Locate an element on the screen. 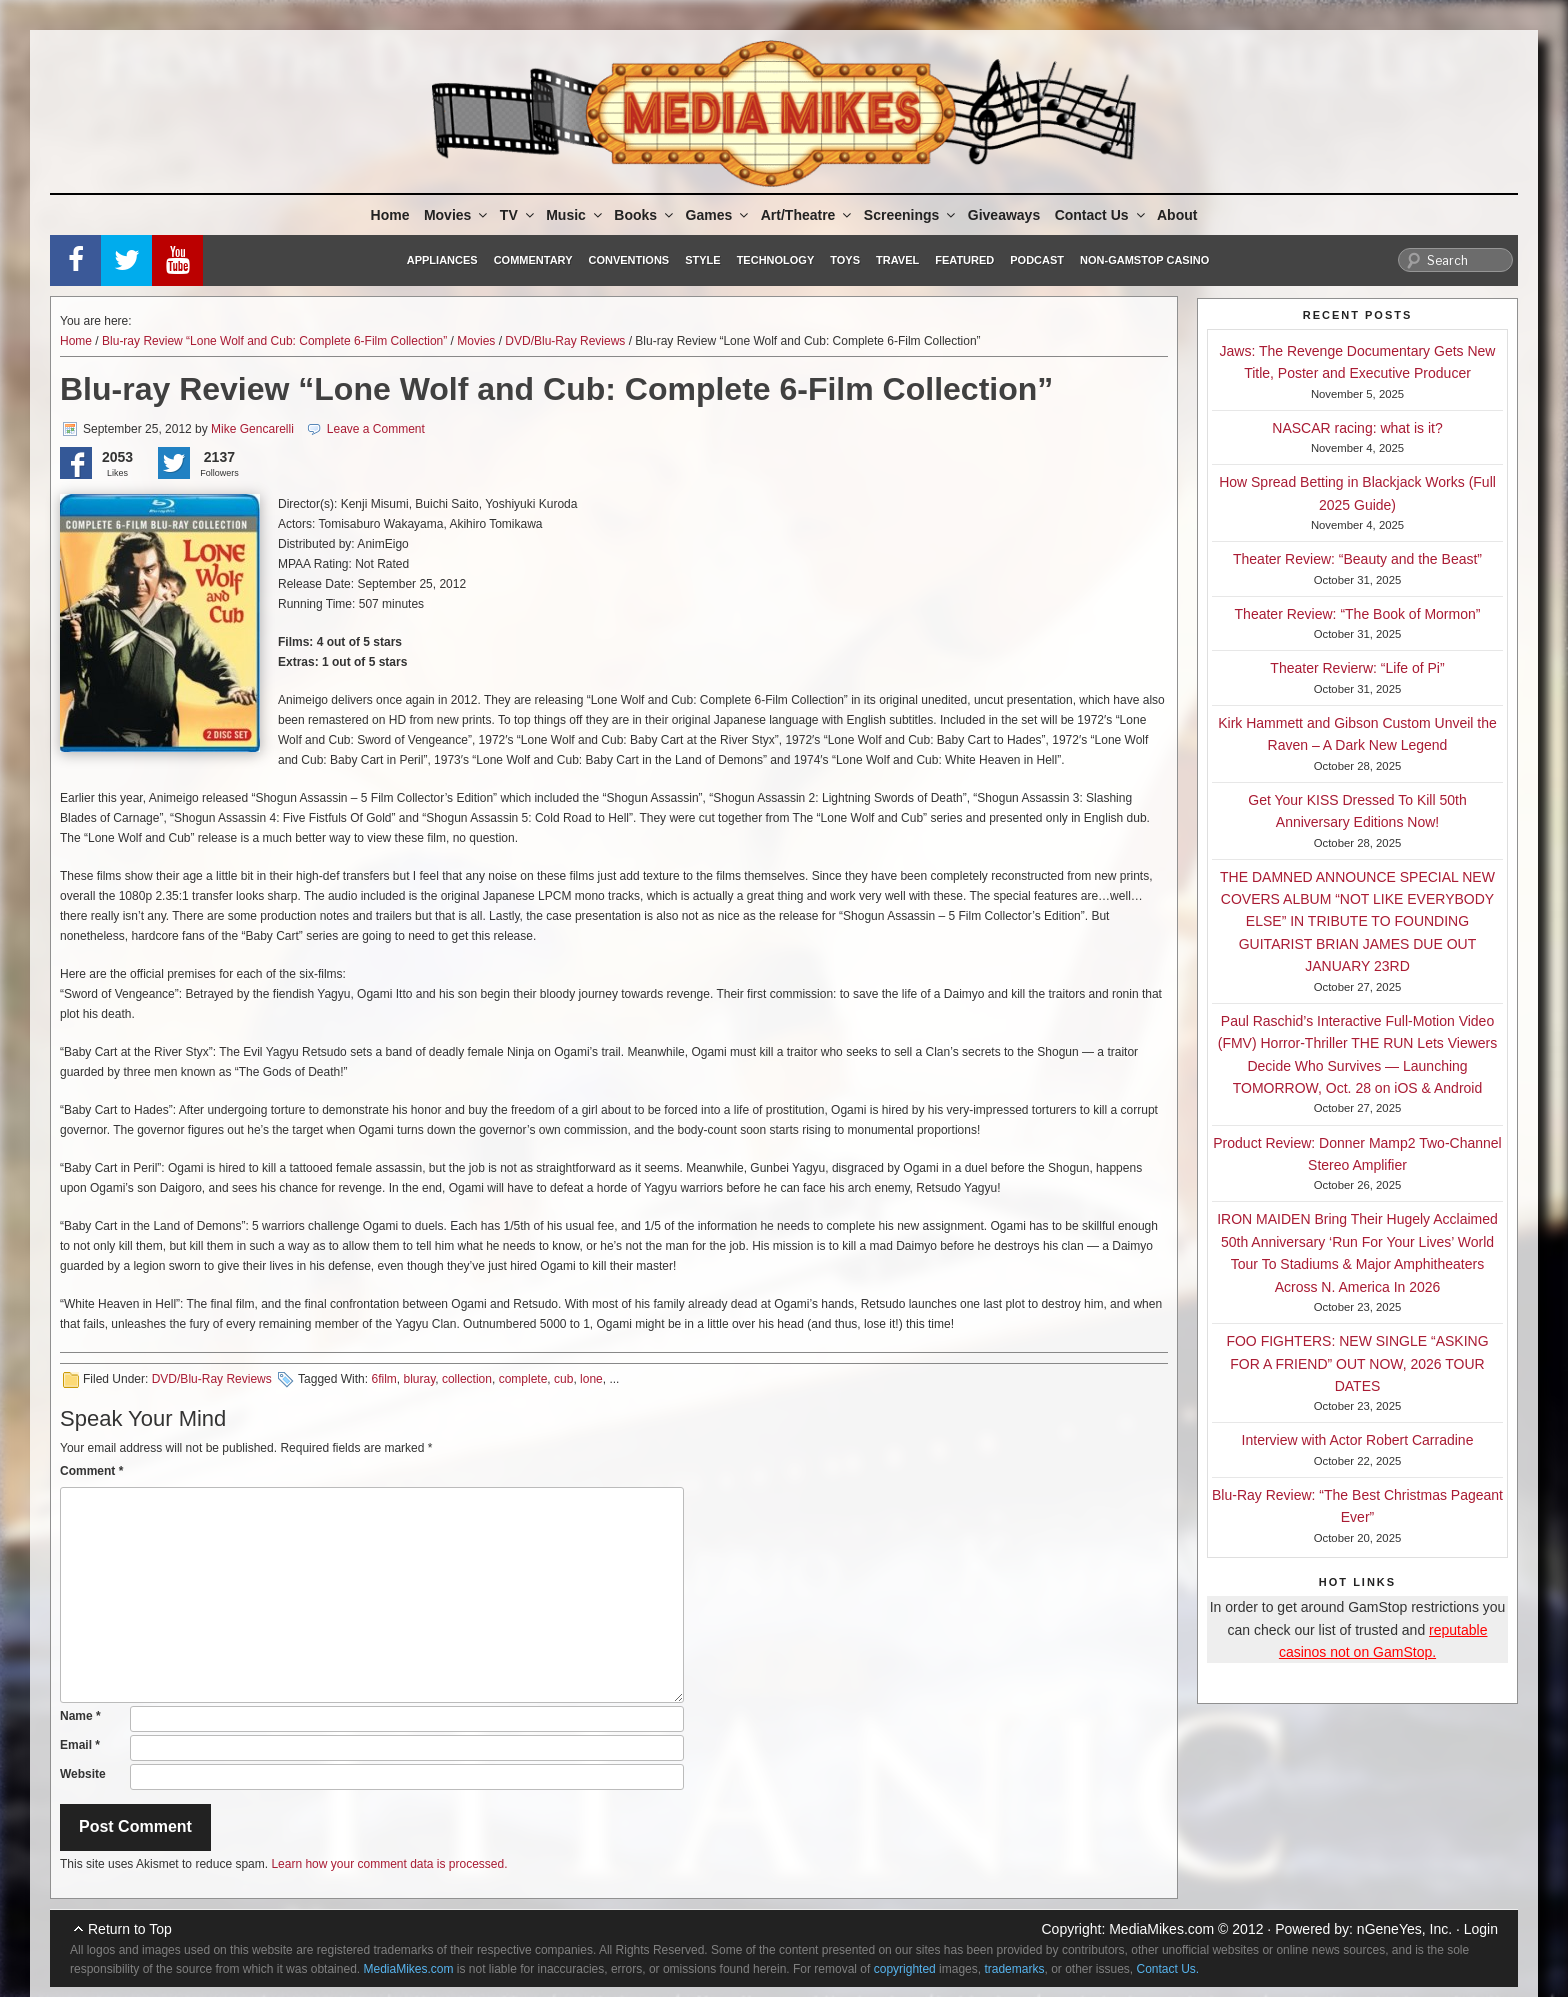  copyrighted is located at coordinates (905, 1969).